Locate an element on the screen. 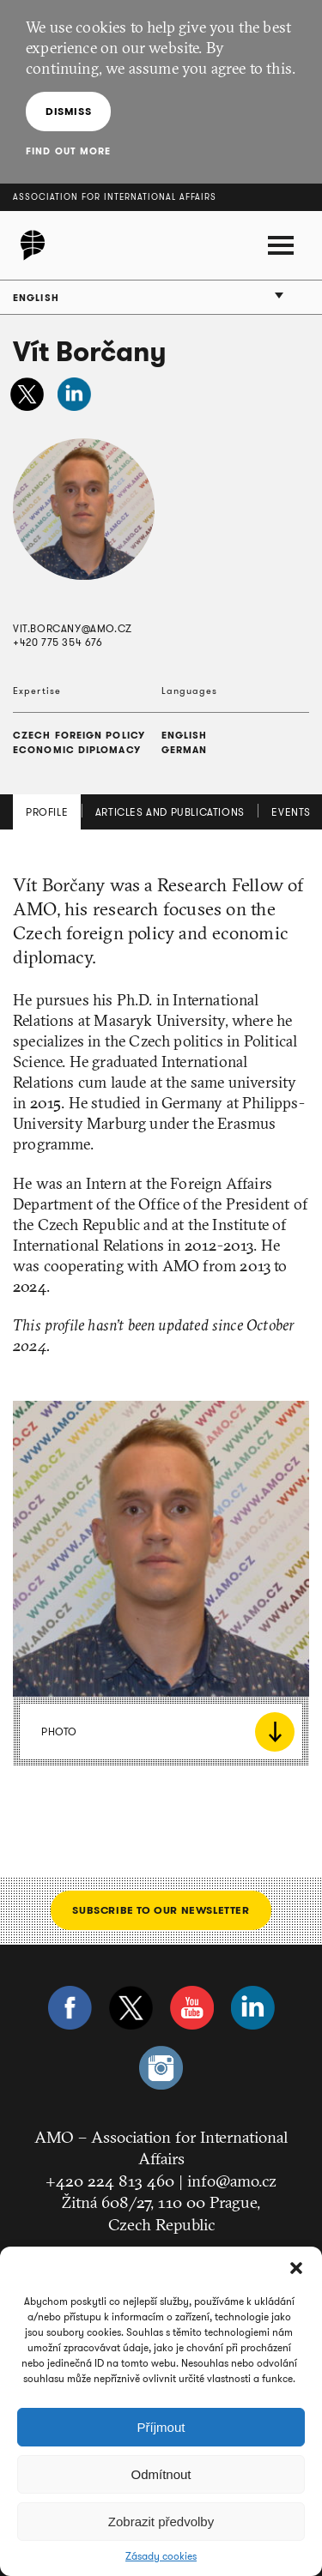 The height and width of the screenshot is (2576, 322). Subscribe to our newsletter is located at coordinates (160, 1910).